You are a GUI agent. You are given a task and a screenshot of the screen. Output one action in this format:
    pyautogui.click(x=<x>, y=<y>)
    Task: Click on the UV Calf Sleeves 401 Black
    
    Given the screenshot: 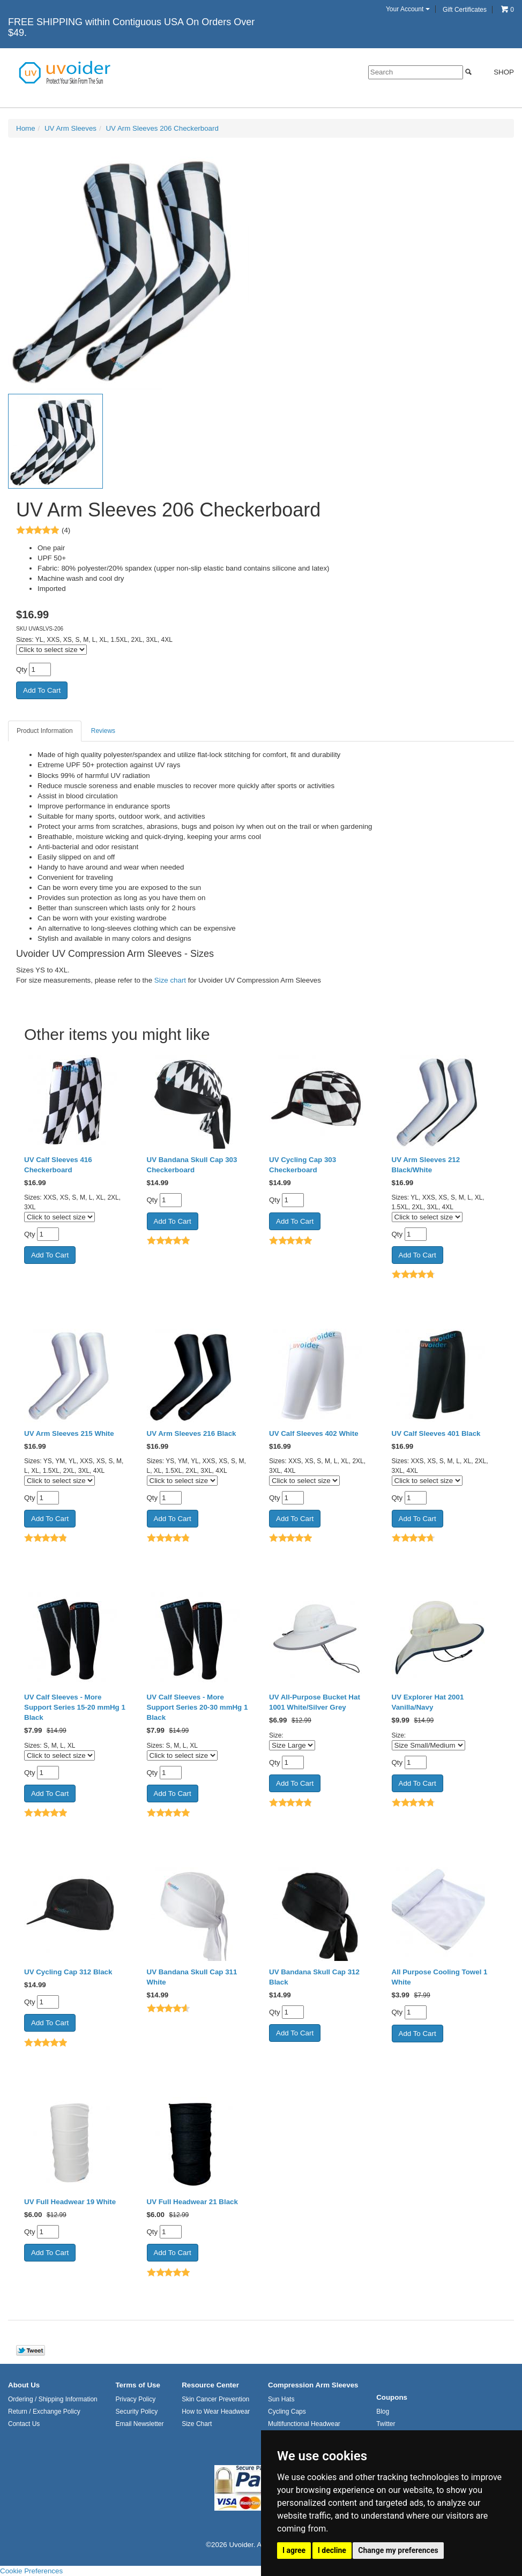 What is the action you would take?
    pyautogui.click(x=436, y=1433)
    